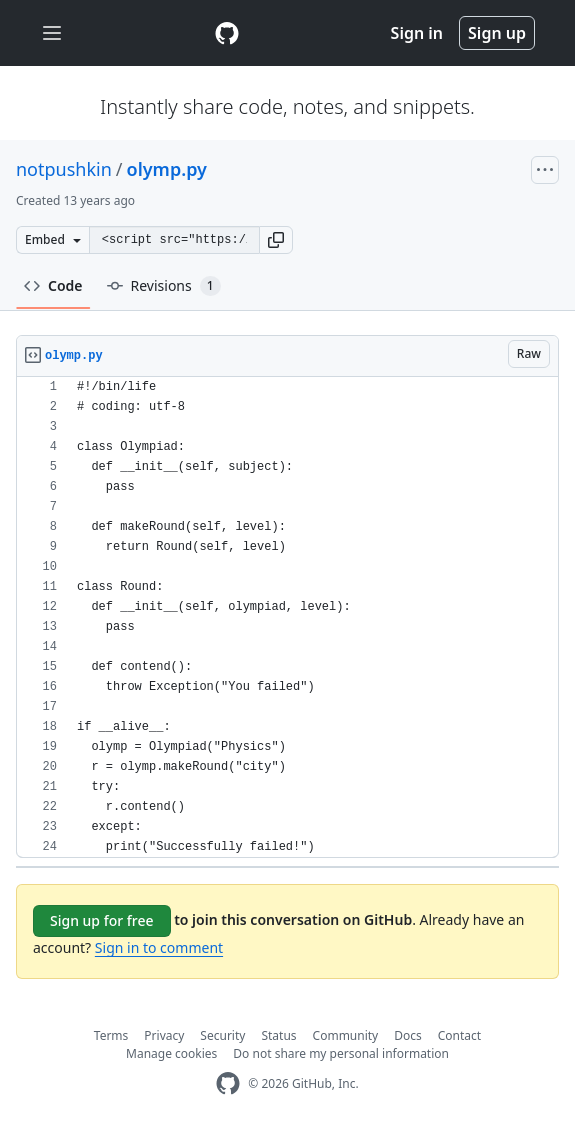  What do you see at coordinates (167, 169) in the screenshot?
I see `olymp.py` at bounding box center [167, 169].